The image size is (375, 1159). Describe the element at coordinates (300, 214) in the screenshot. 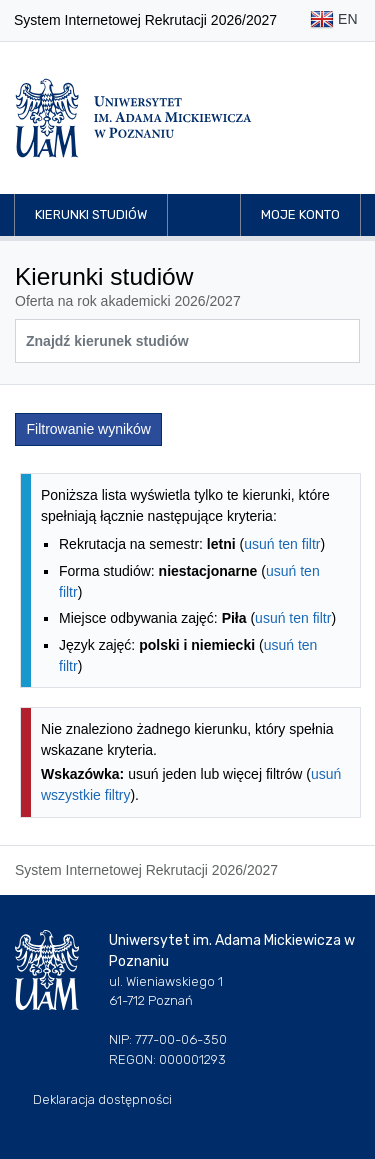

I see `Moje konto` at that location.